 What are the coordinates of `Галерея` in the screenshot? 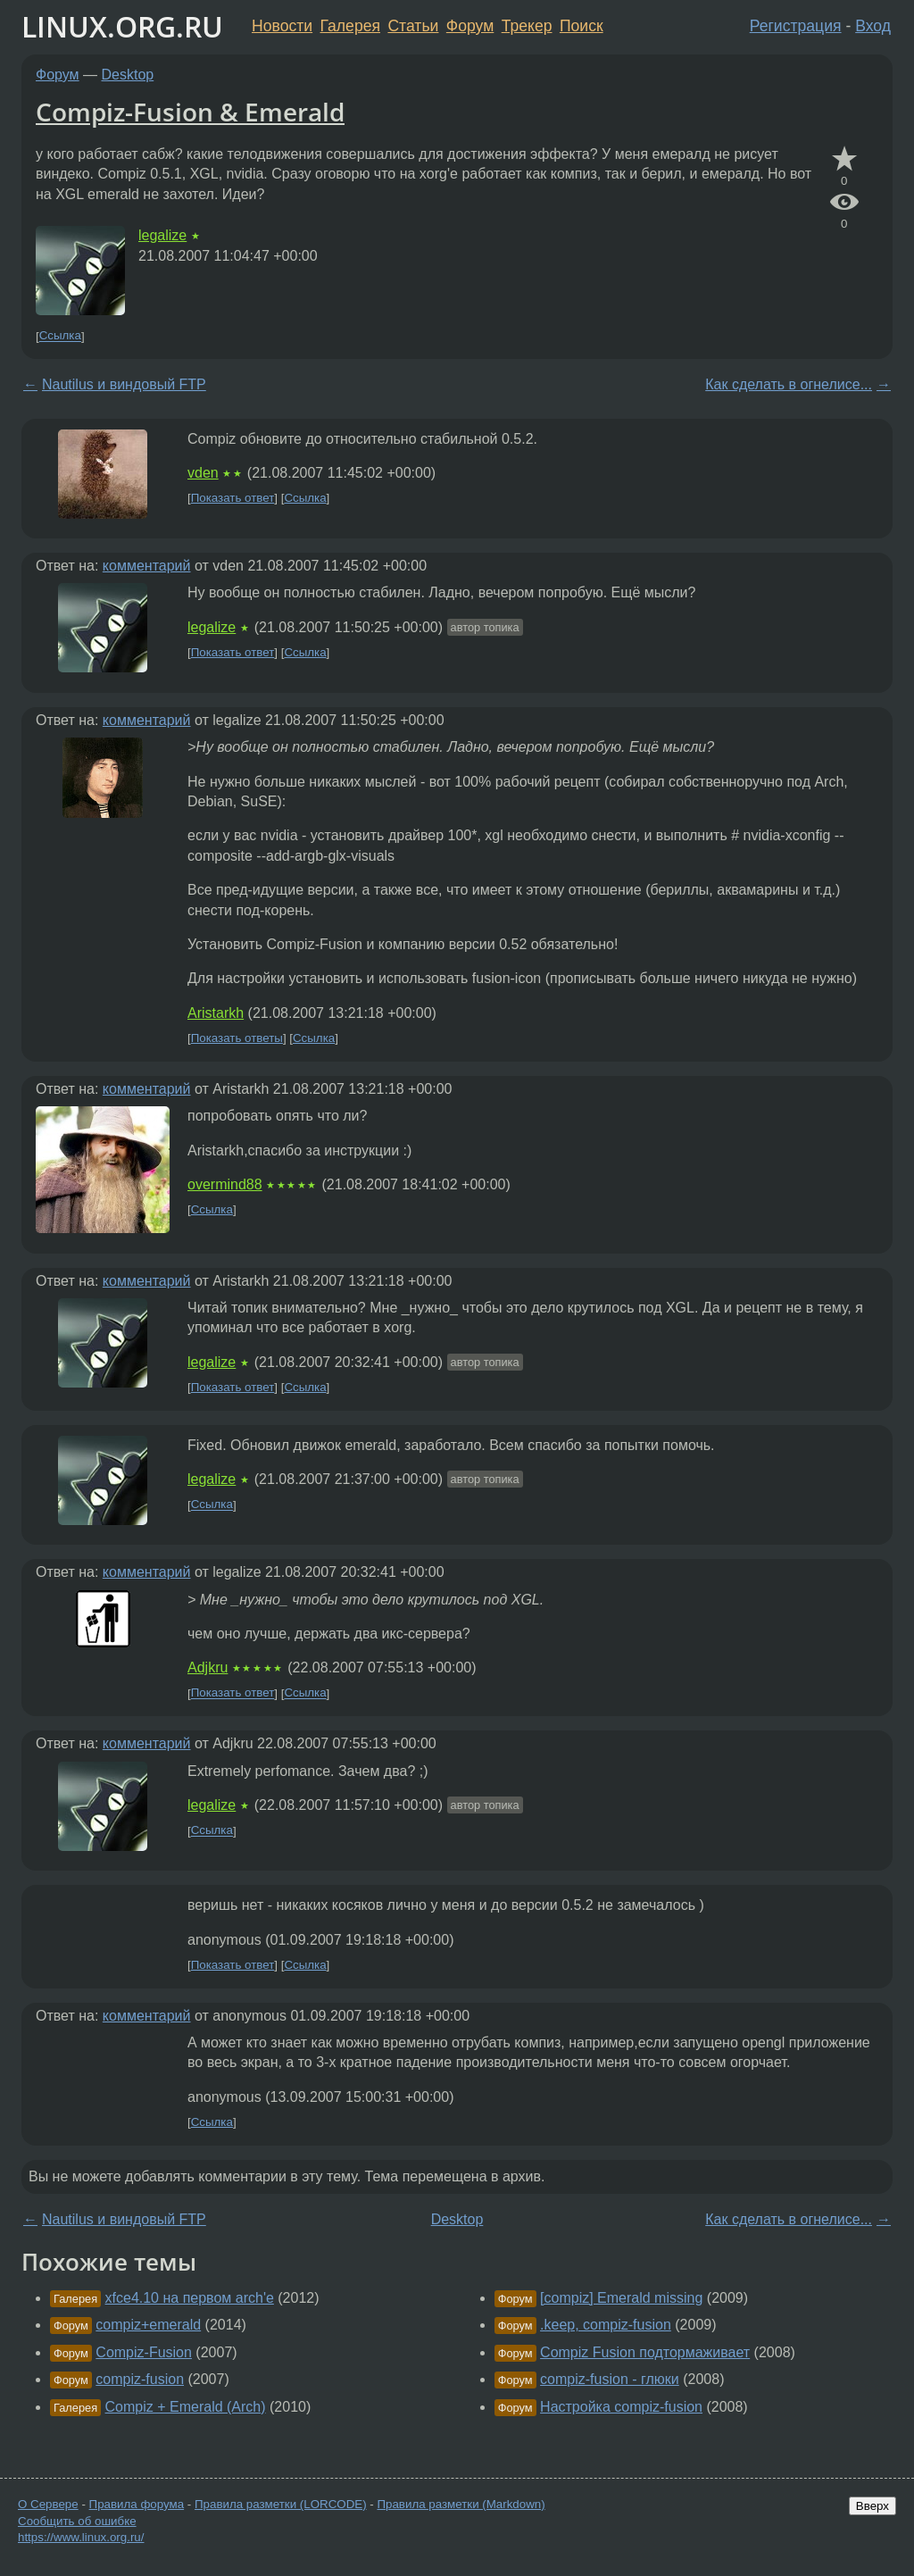 It's located at (350, 26).